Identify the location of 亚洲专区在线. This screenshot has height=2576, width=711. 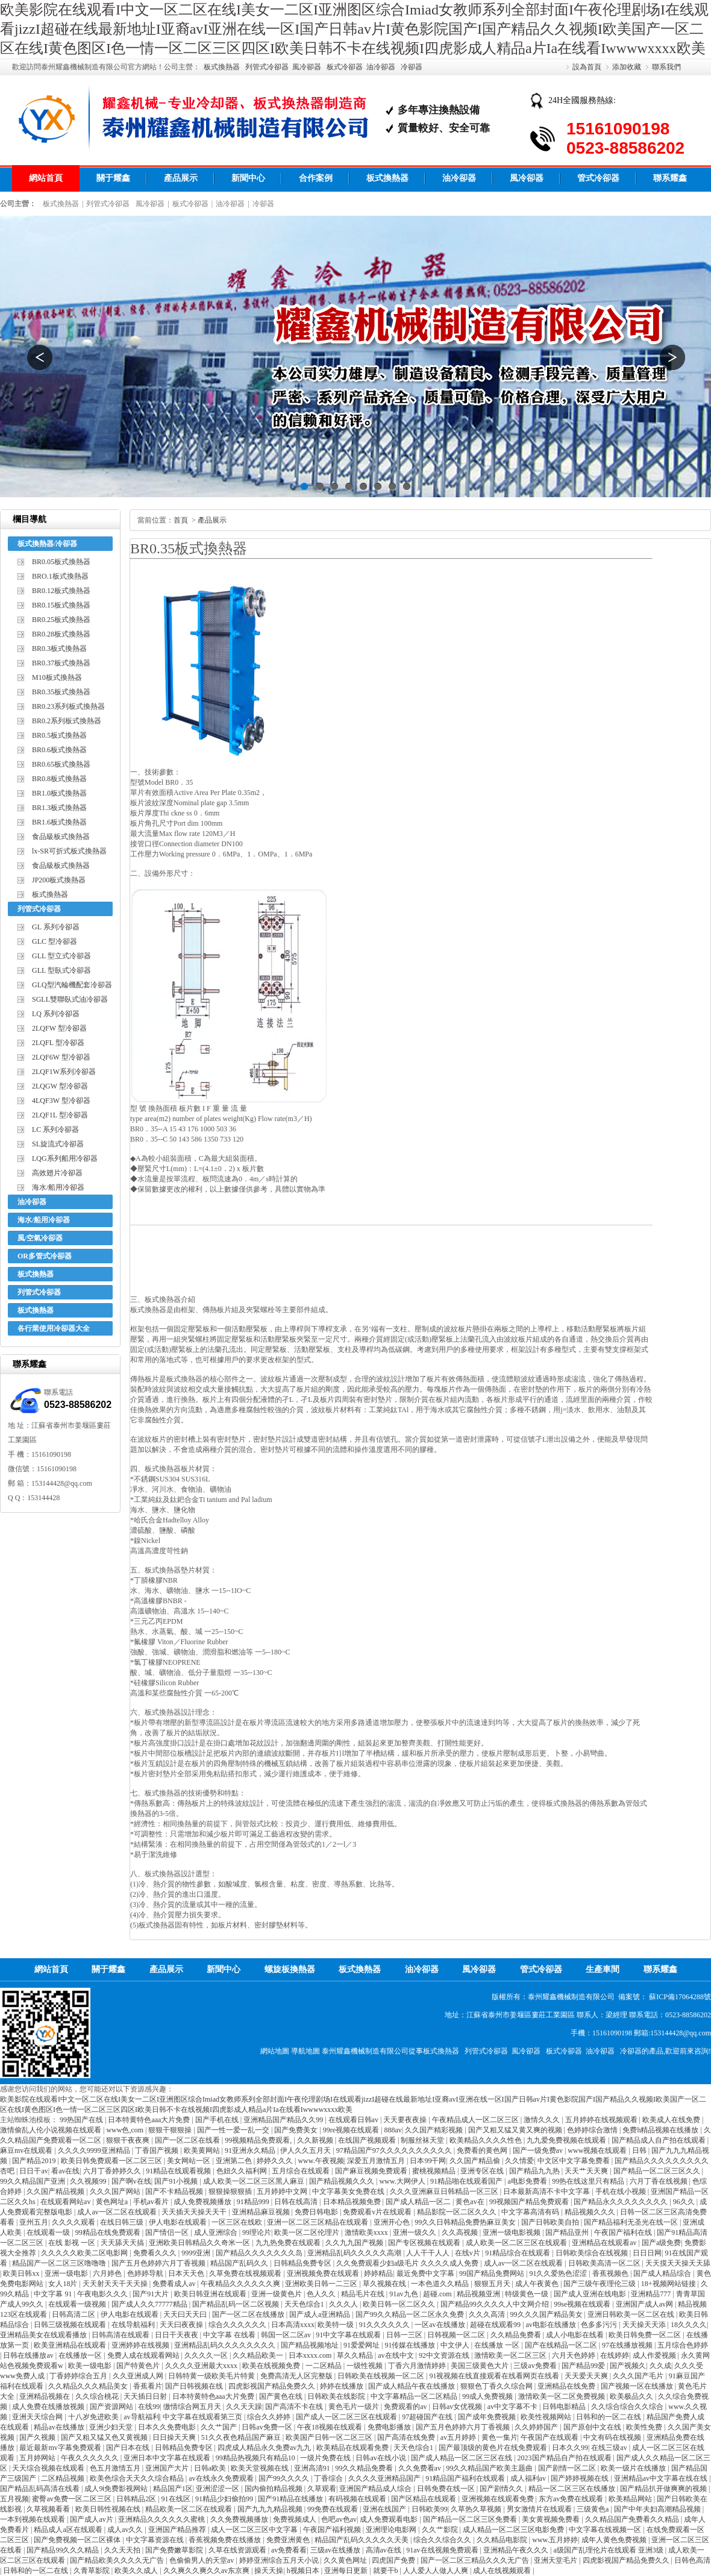
(483, 2171).